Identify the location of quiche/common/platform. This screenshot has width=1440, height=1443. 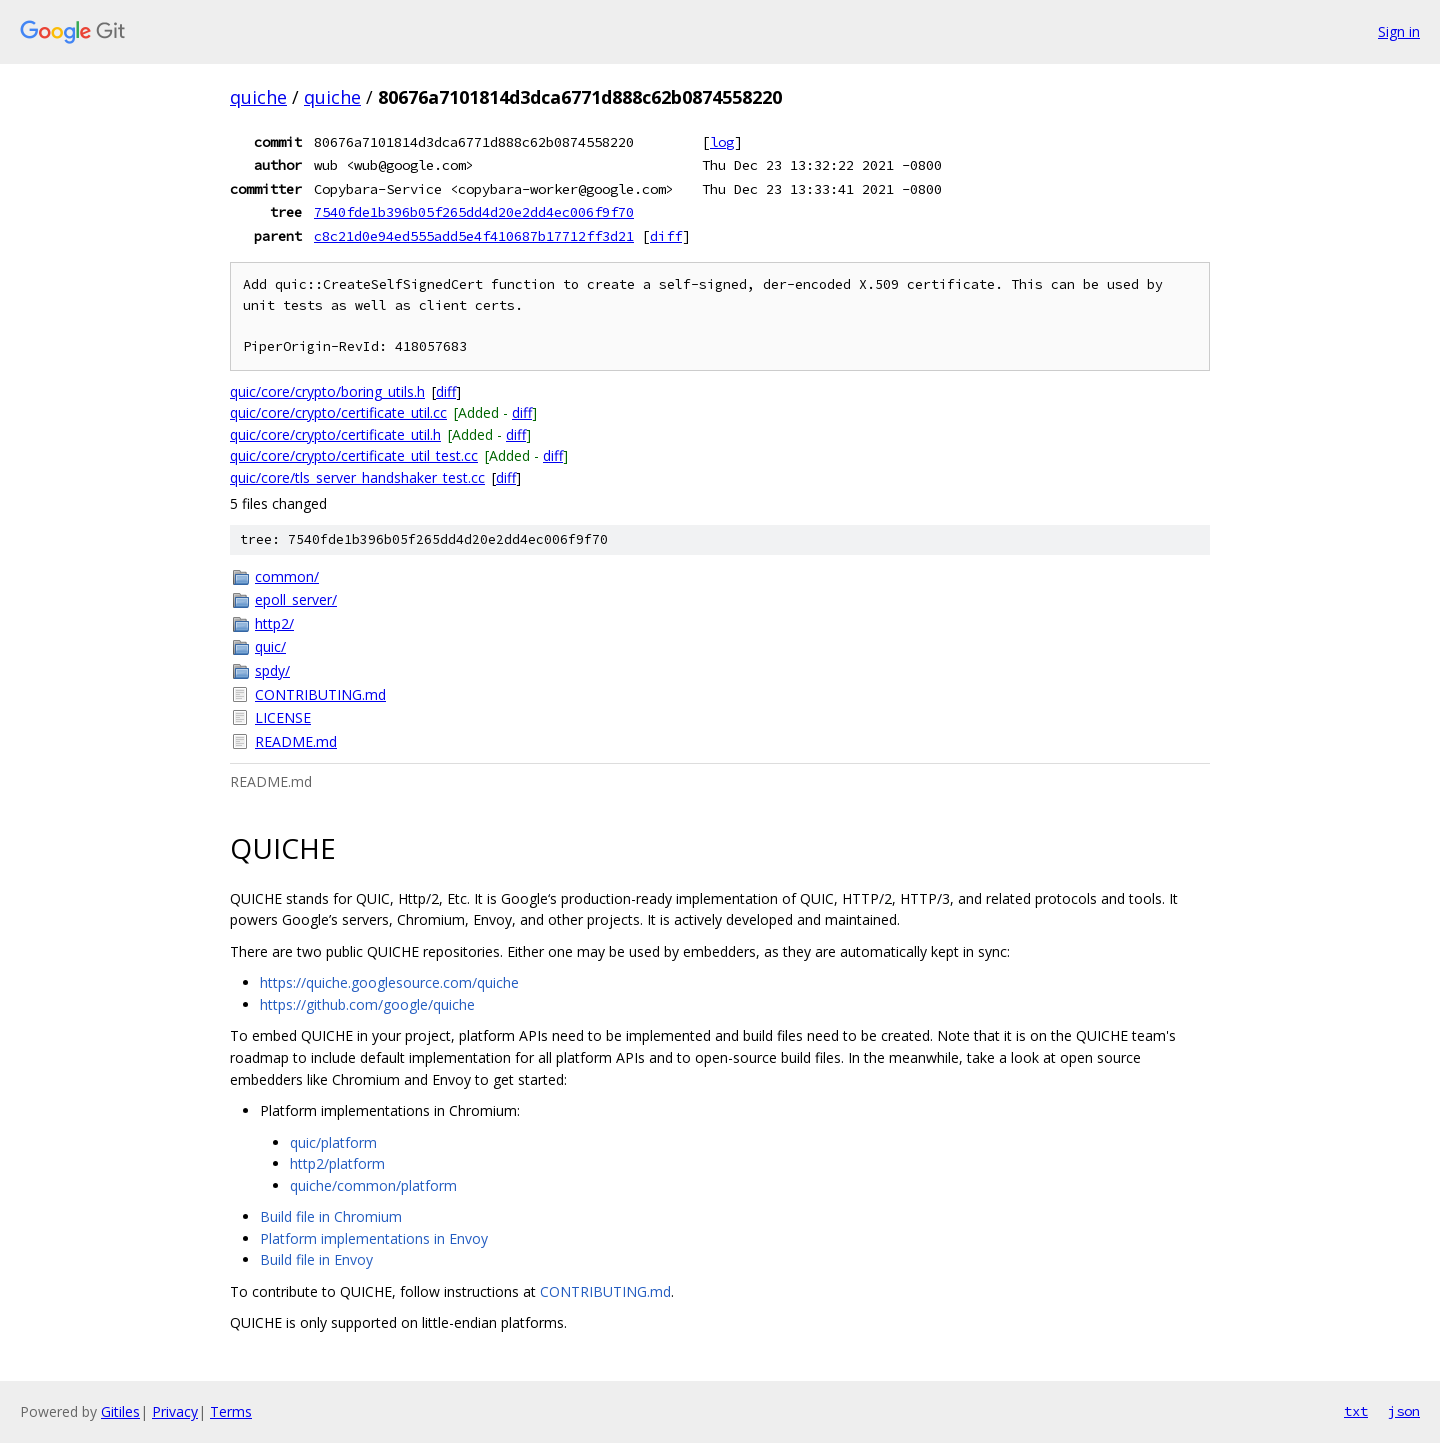
(373, 1185).